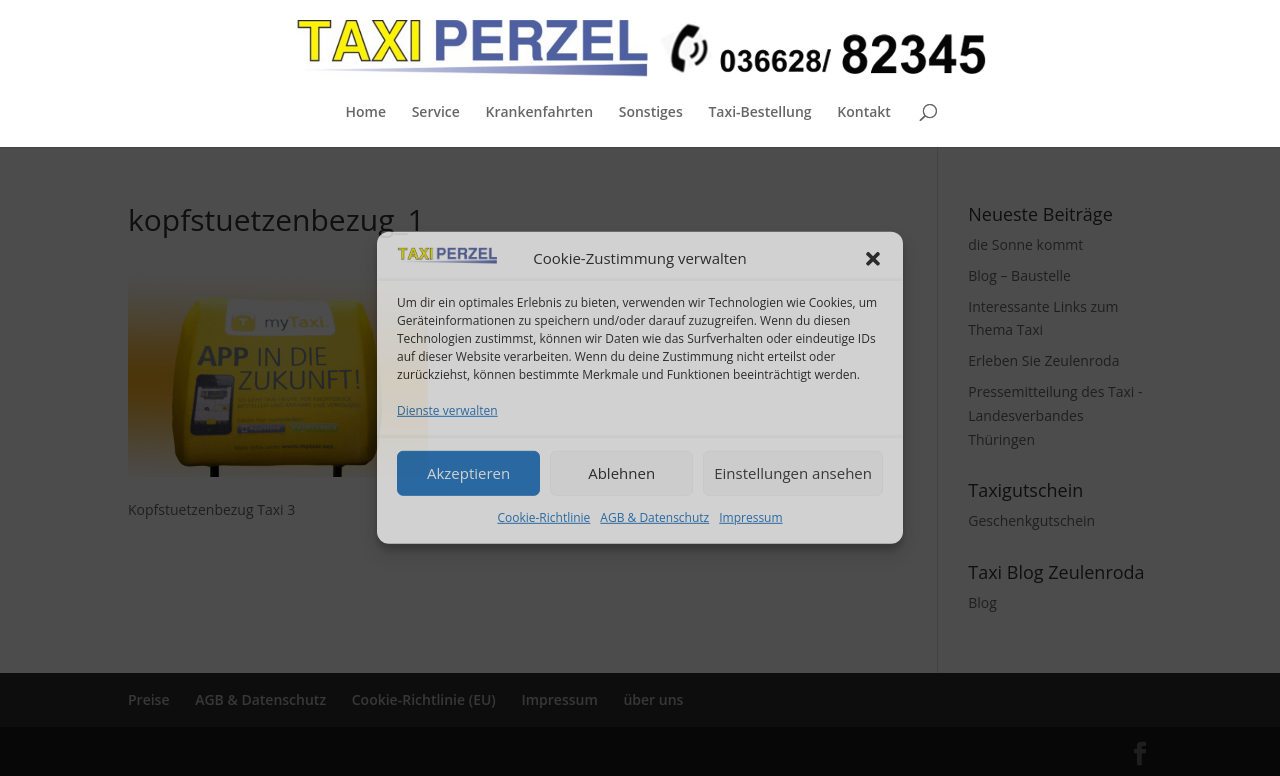 The height and width of the screenshot is (776, 1280). Describe the element at coordinates (543, 516) in the screenshot. I see `Cookie-Richtlinie` at that location.